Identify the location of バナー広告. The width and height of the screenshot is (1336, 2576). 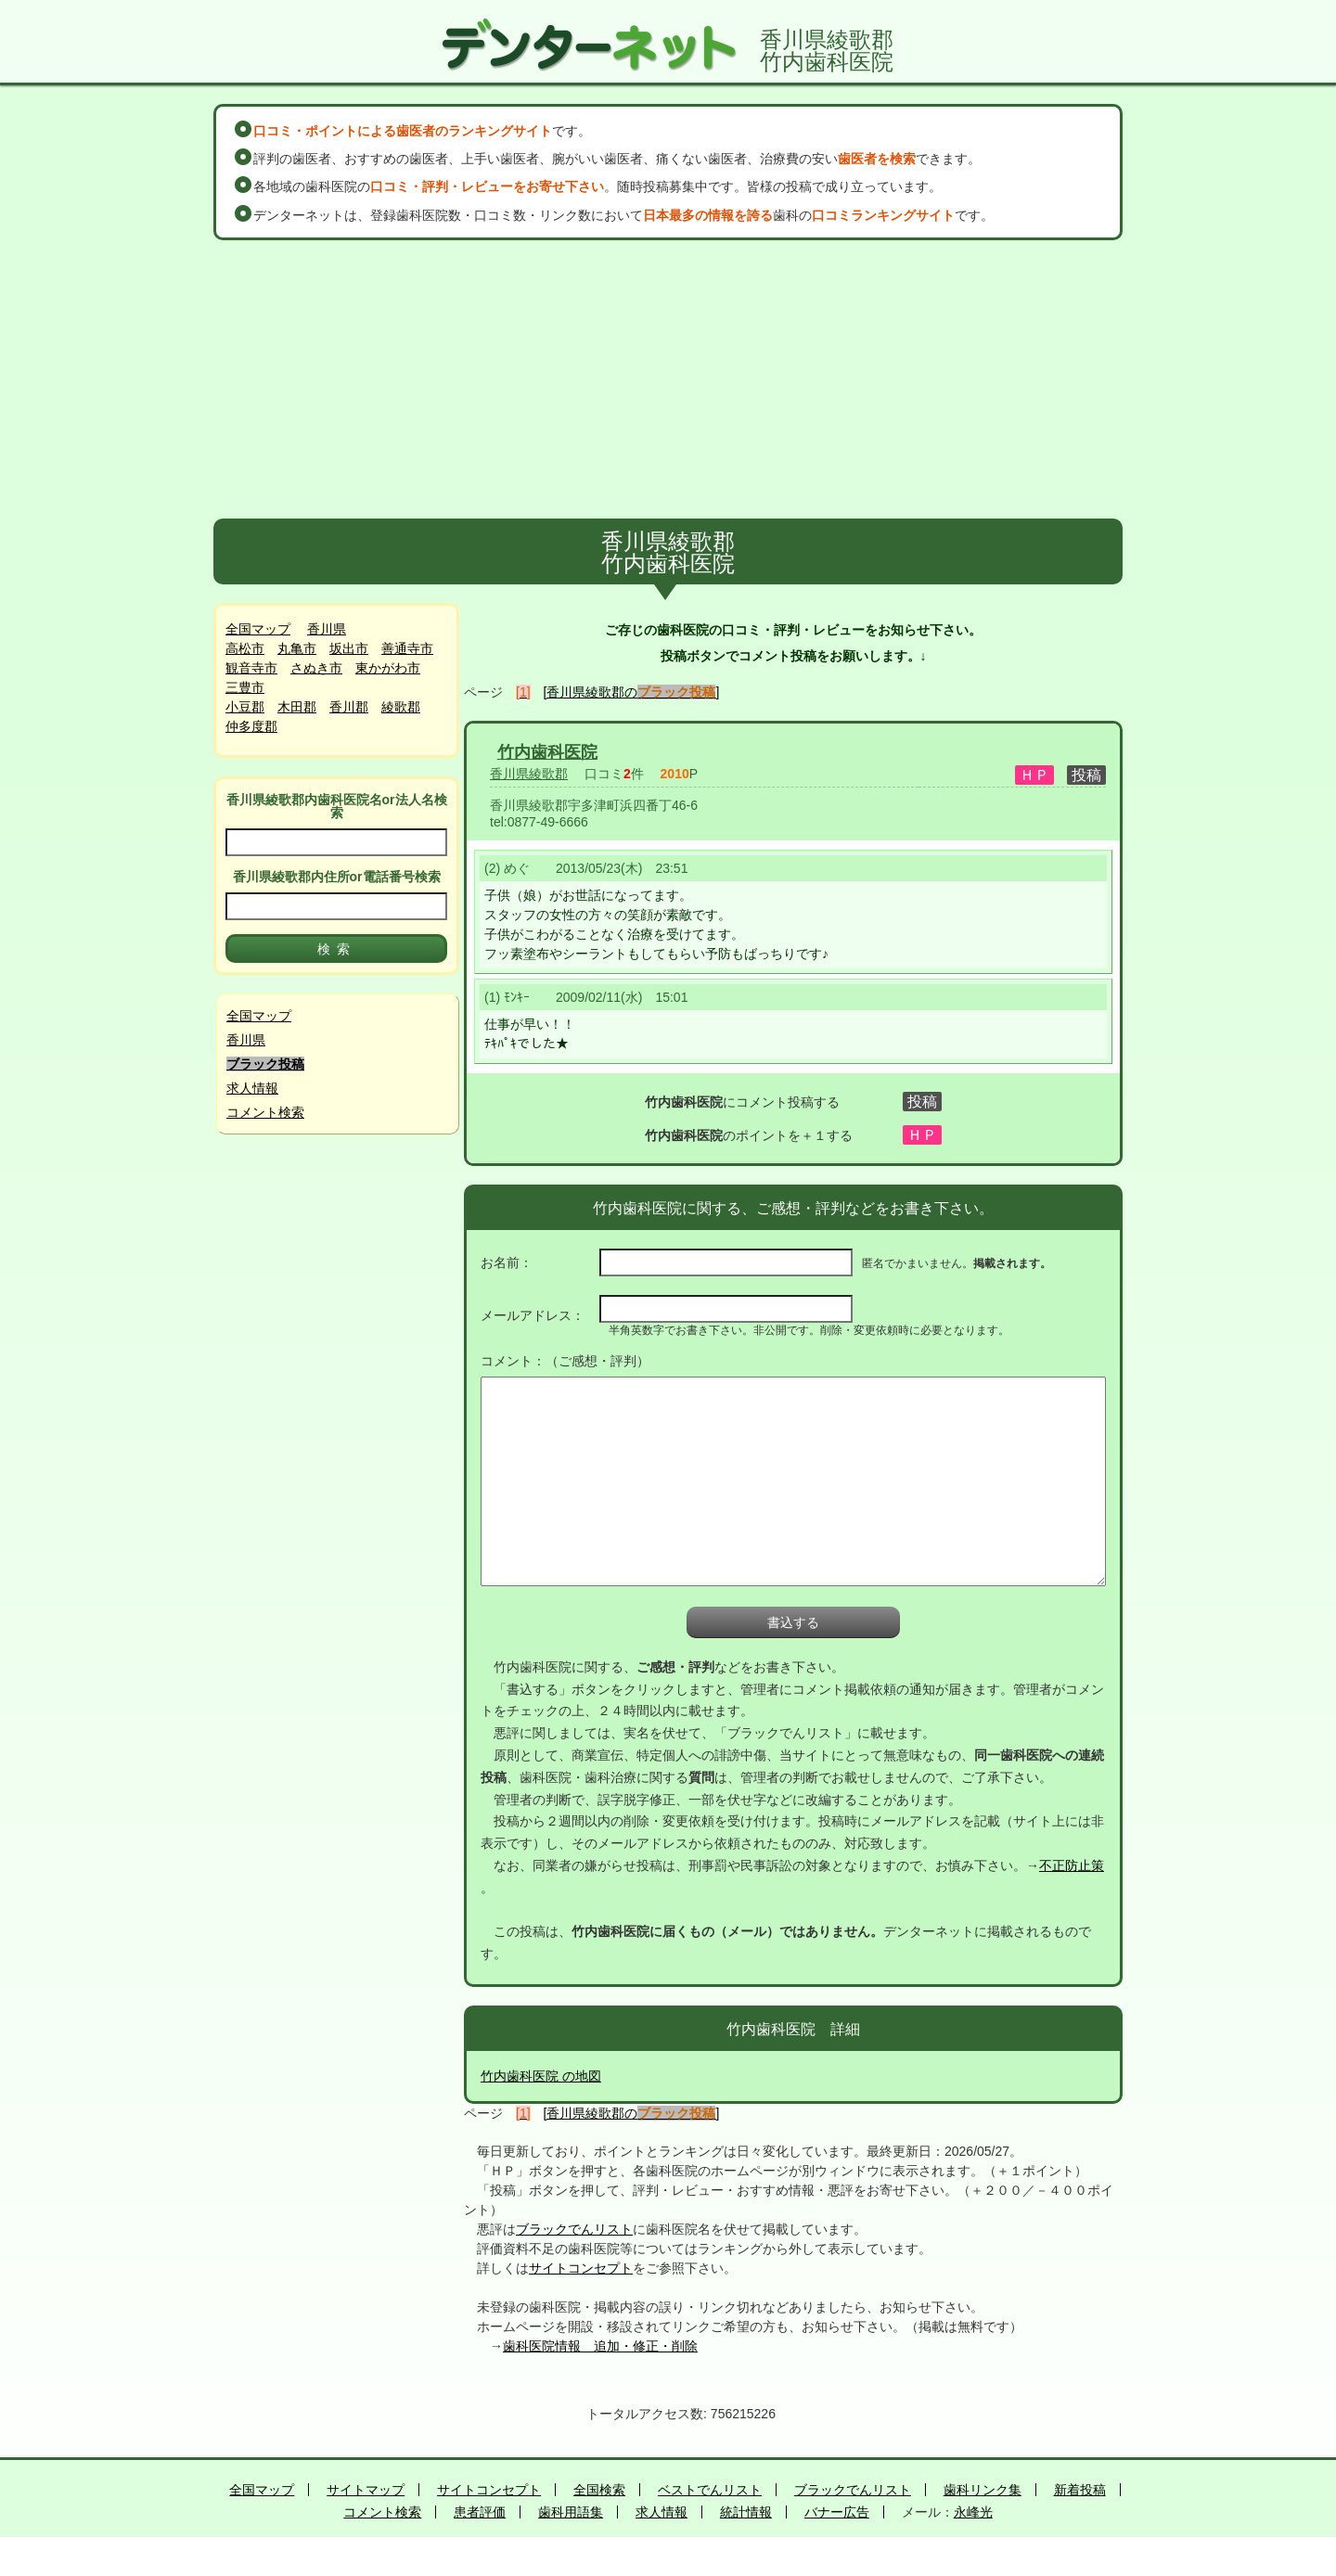
(836, 2512).